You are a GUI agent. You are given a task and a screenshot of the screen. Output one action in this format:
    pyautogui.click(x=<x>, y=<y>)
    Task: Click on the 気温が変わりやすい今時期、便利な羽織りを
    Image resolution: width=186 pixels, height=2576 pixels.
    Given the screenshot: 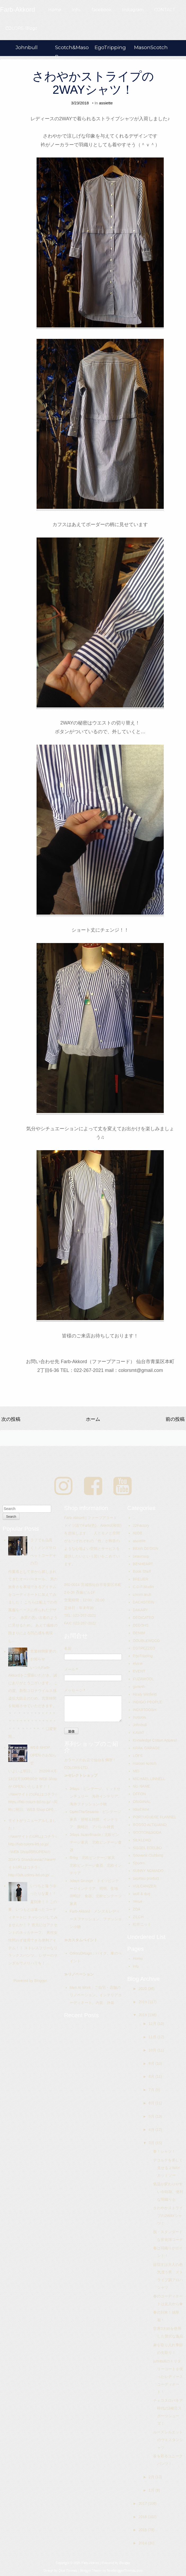 What is the action you would take?
    pyautogui.click(x=168, y=2192)
    